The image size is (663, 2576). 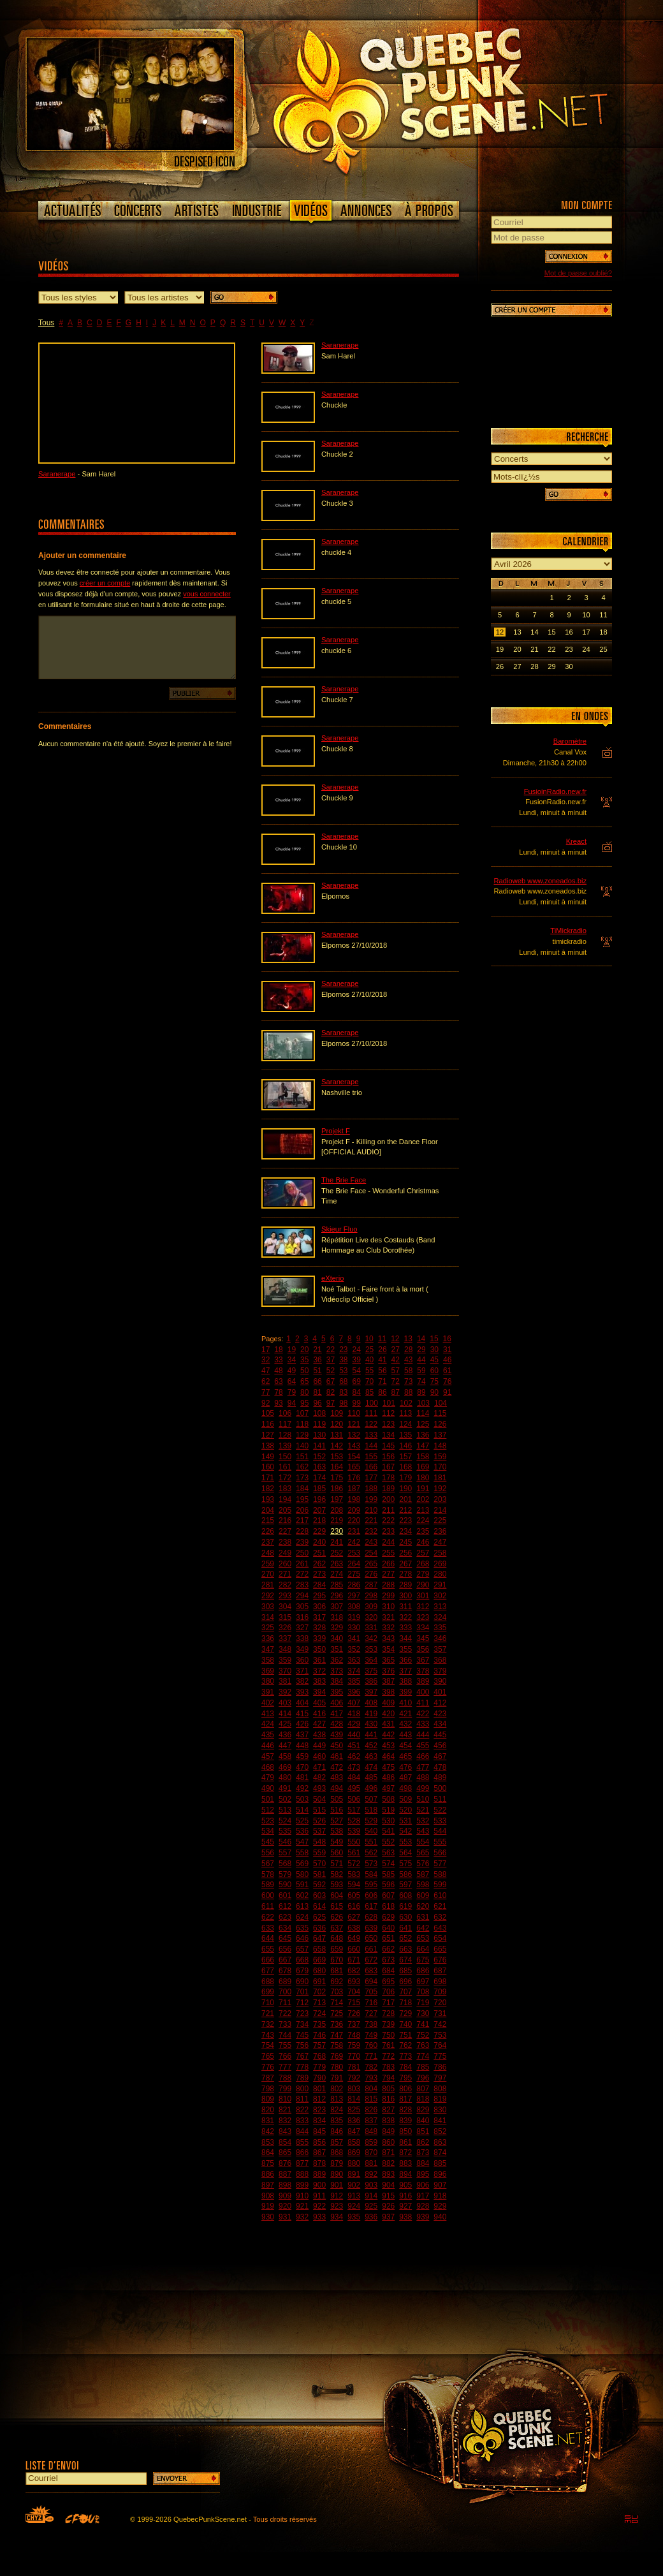 What do you see at coordinates (388, 1488) in the screenshot?
I see `189` at bounding box center [388, 1488].